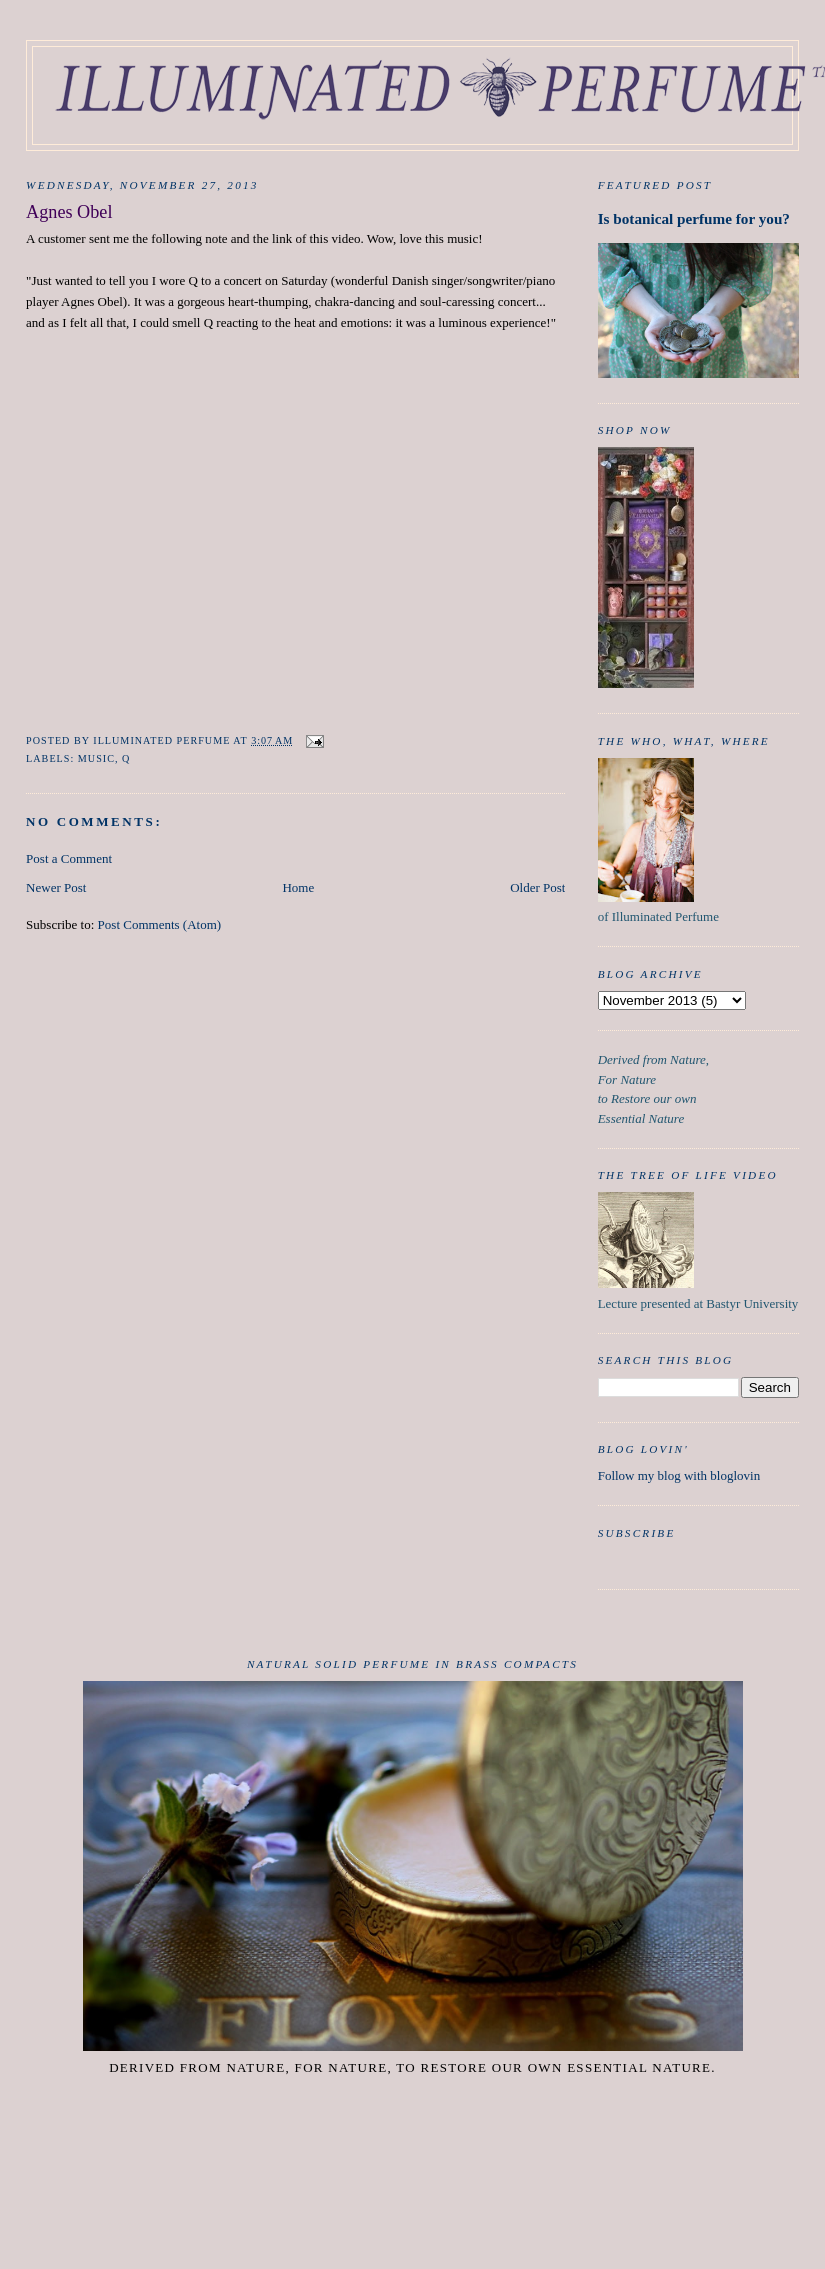  What do you see at coordinates (69, 858) in the screenshot?
I see `Post a Comment` at bounding box center [69, 858].